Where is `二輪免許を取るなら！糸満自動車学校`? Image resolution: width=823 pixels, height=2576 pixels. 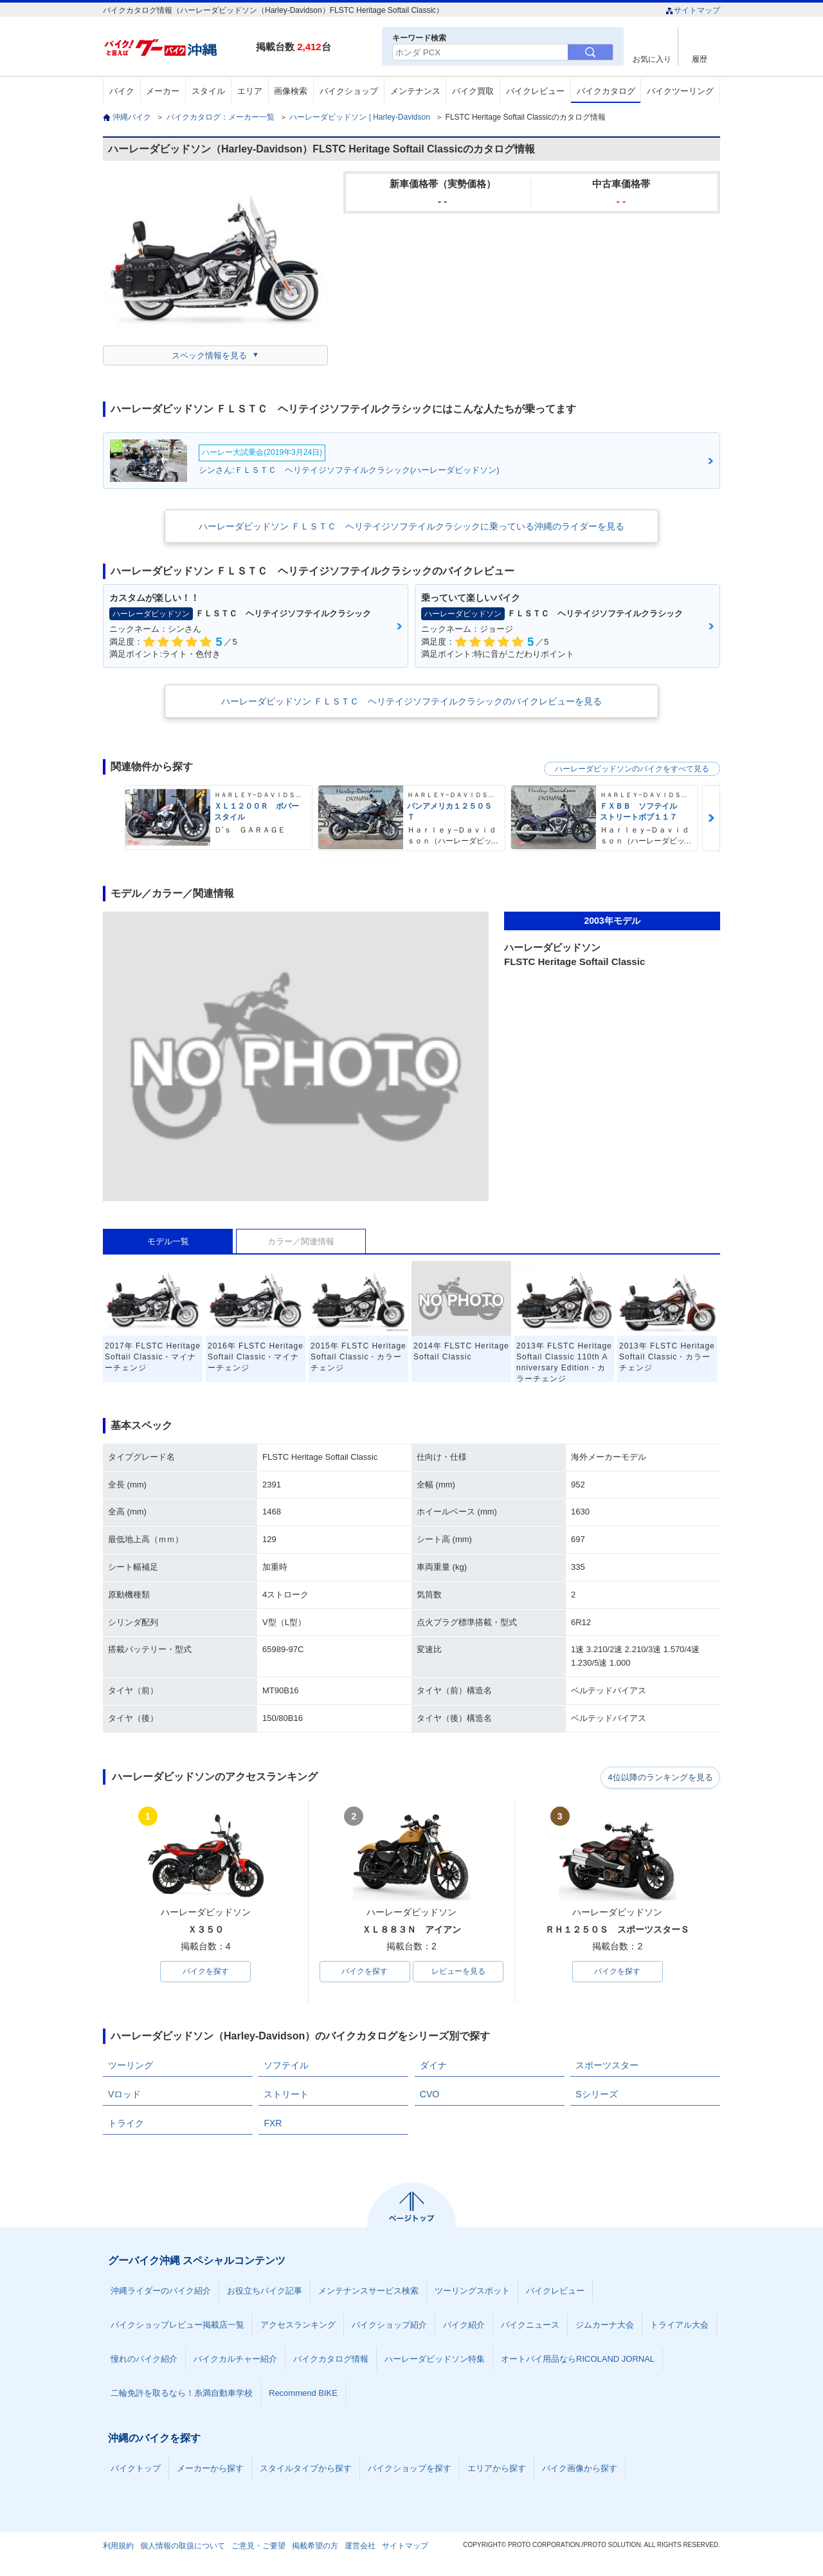
二輪免許を取るなら！糸満自動車学校 is located at coordinates (182, 2393).